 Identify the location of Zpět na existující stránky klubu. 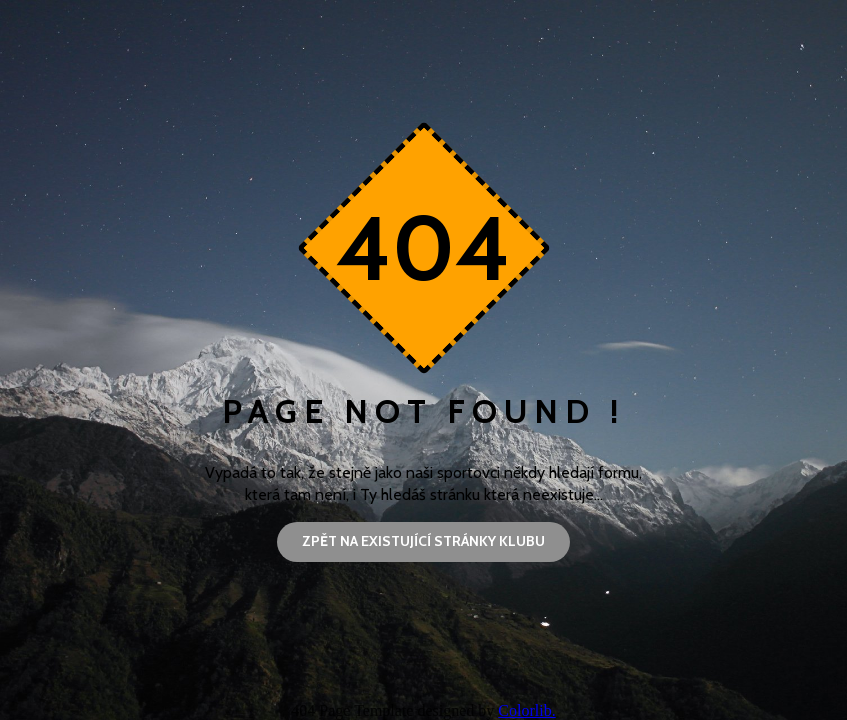
(423, 541).